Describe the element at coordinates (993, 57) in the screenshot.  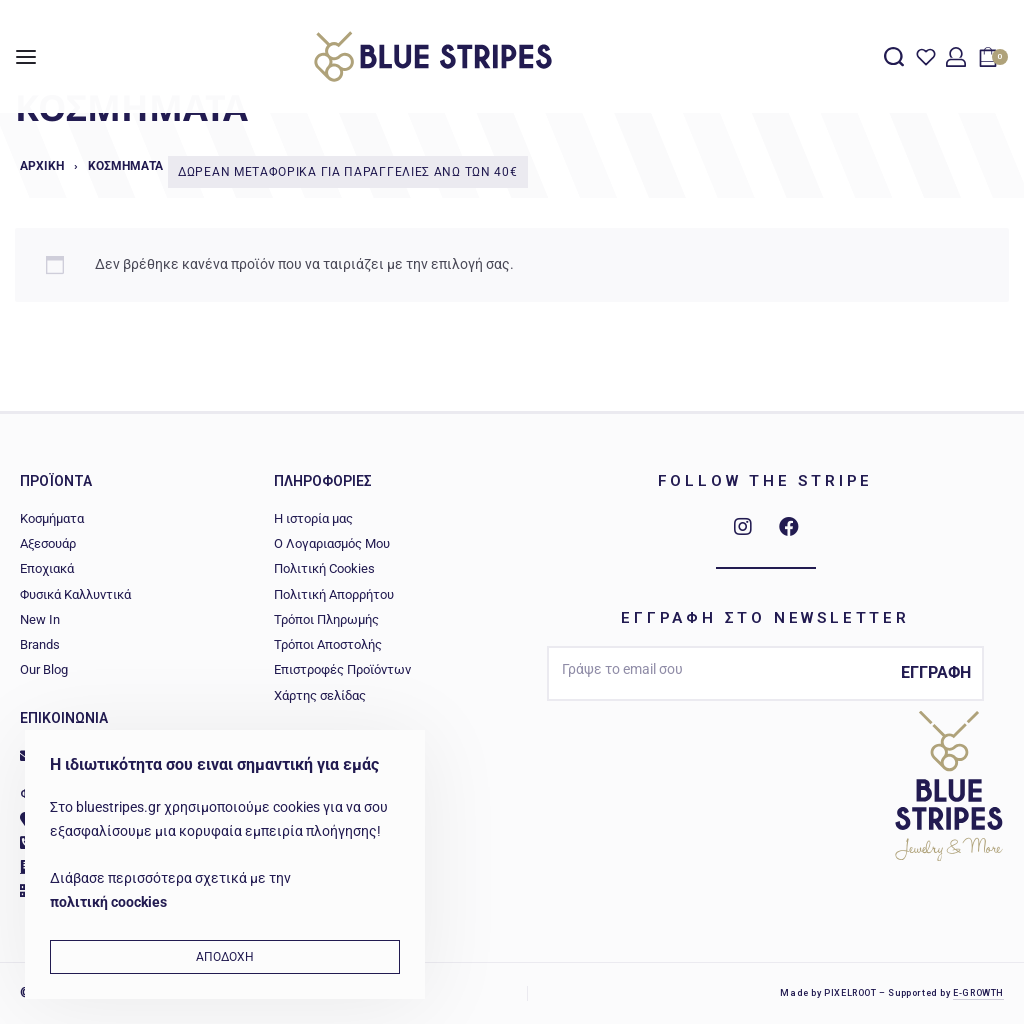
I see `[Open cart]` at that location.